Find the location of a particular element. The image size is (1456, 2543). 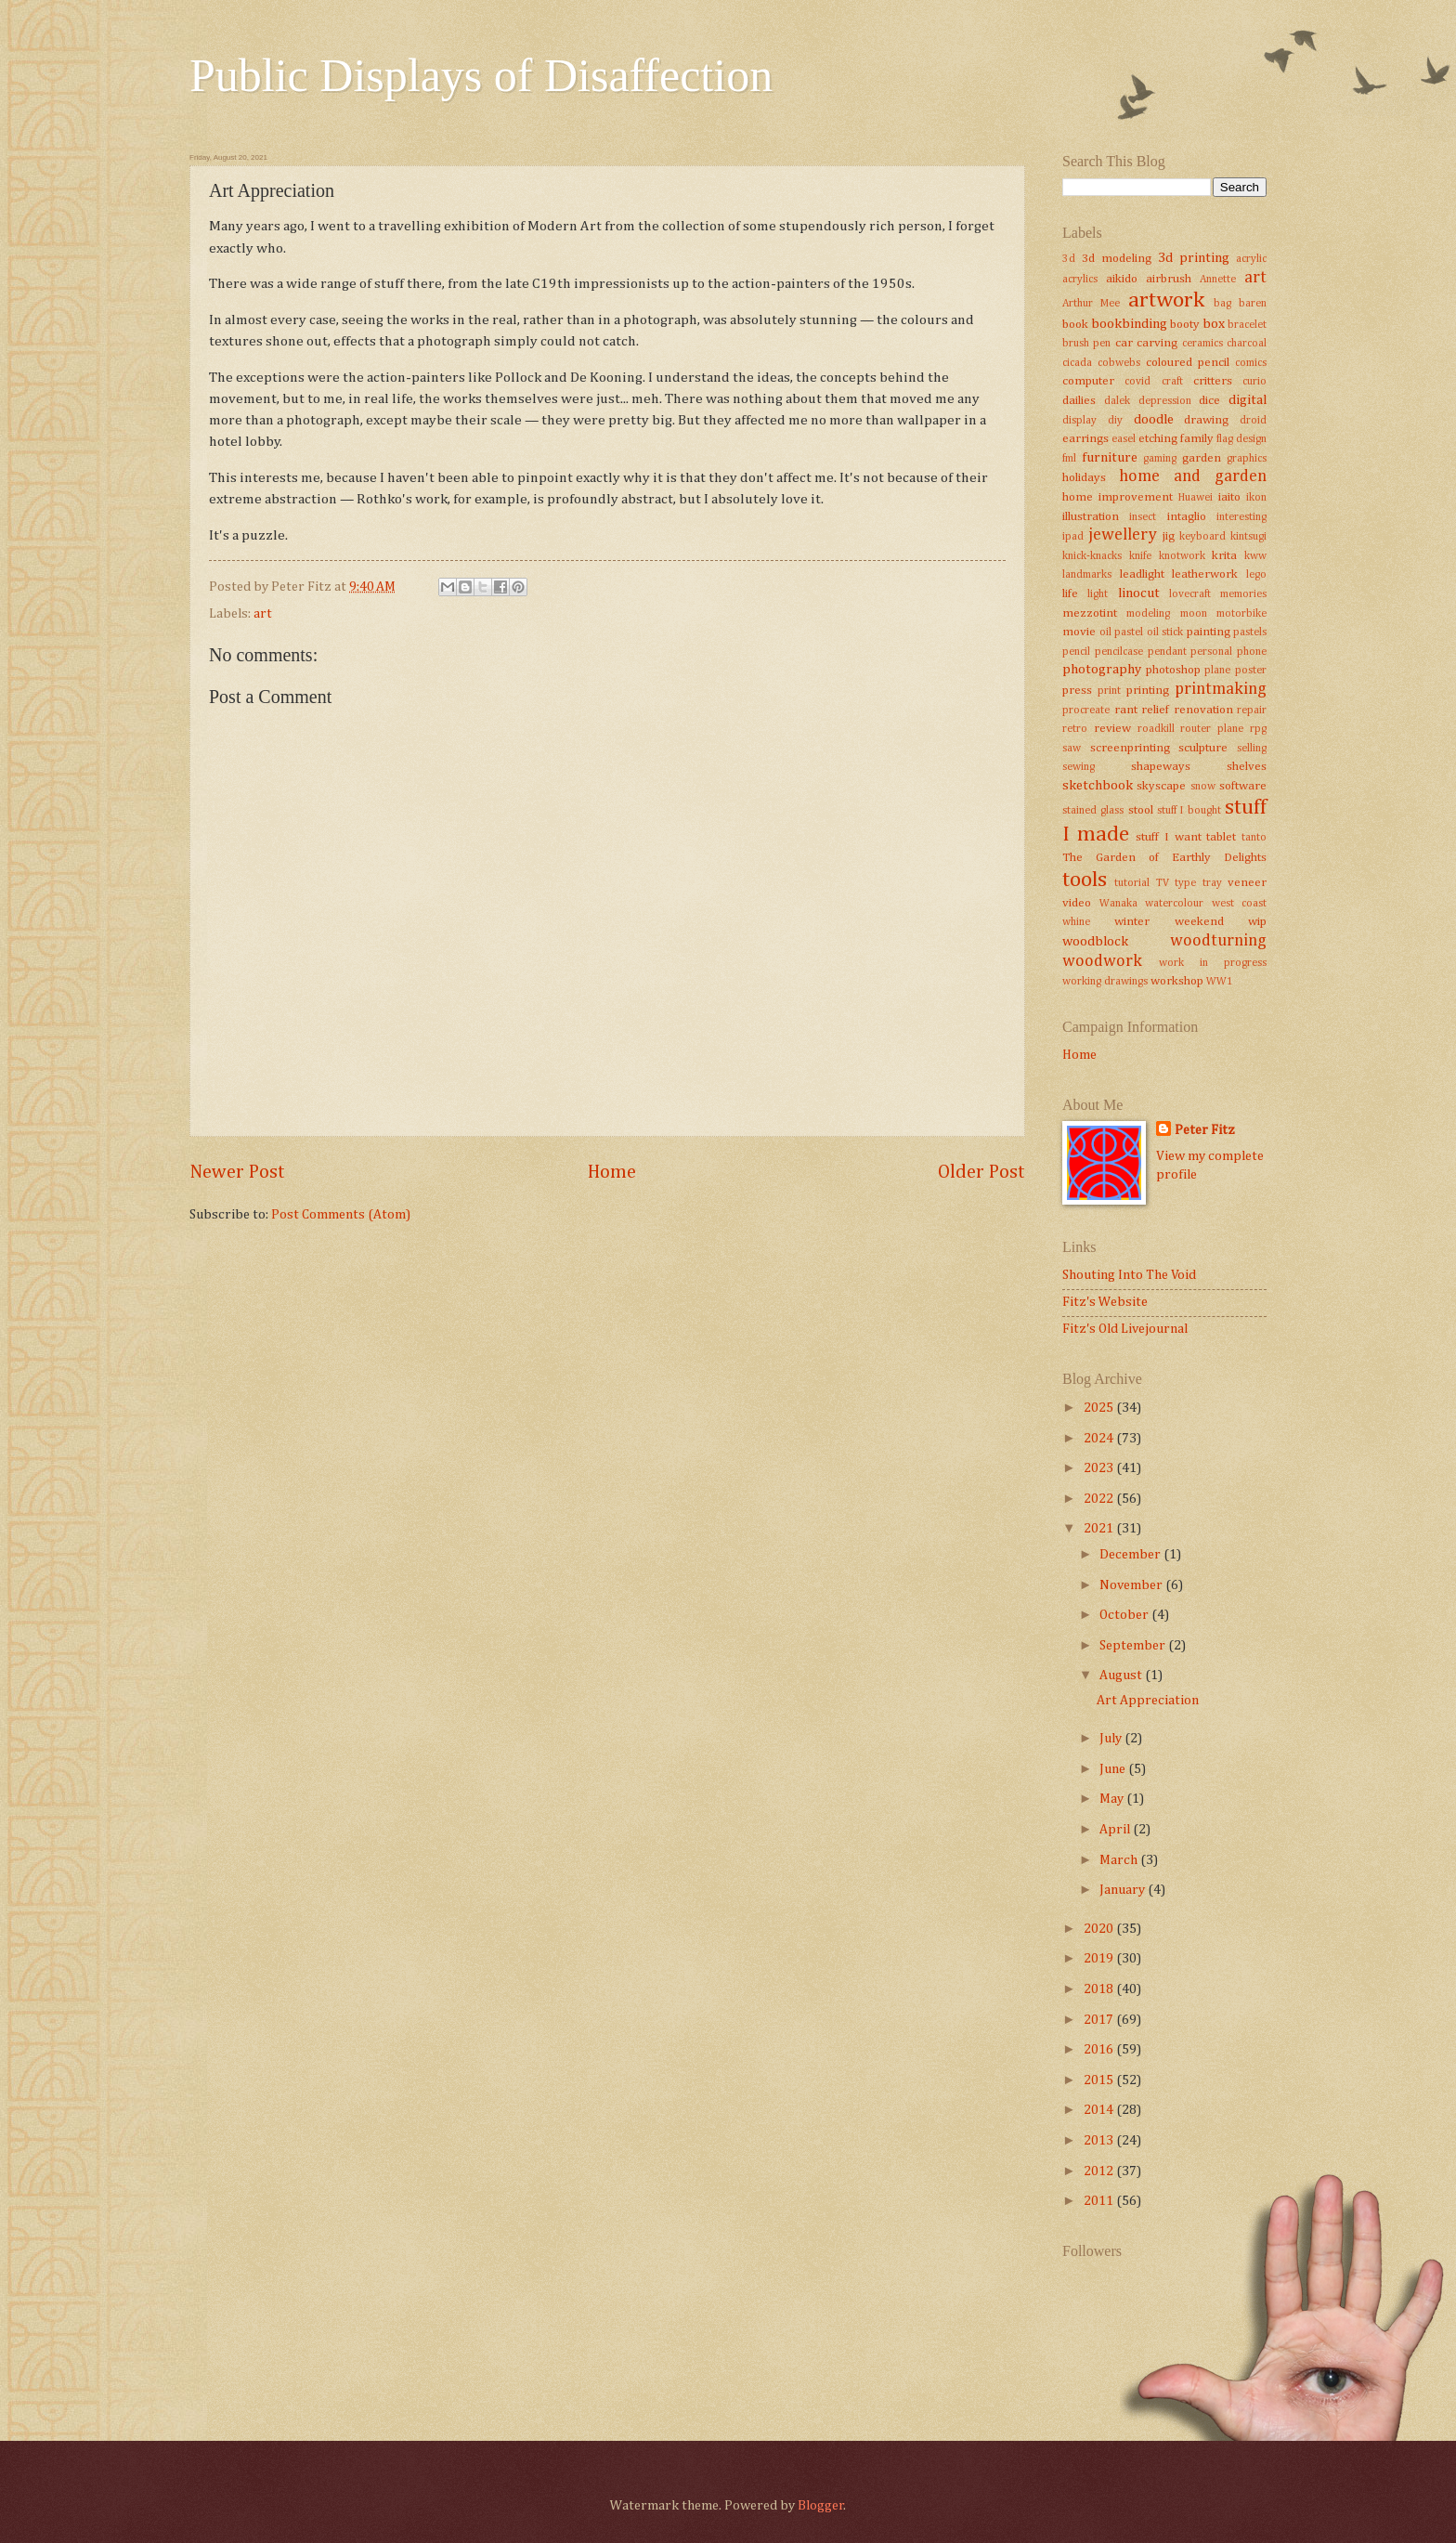

bracelet is located at coordinates (1247, 325).